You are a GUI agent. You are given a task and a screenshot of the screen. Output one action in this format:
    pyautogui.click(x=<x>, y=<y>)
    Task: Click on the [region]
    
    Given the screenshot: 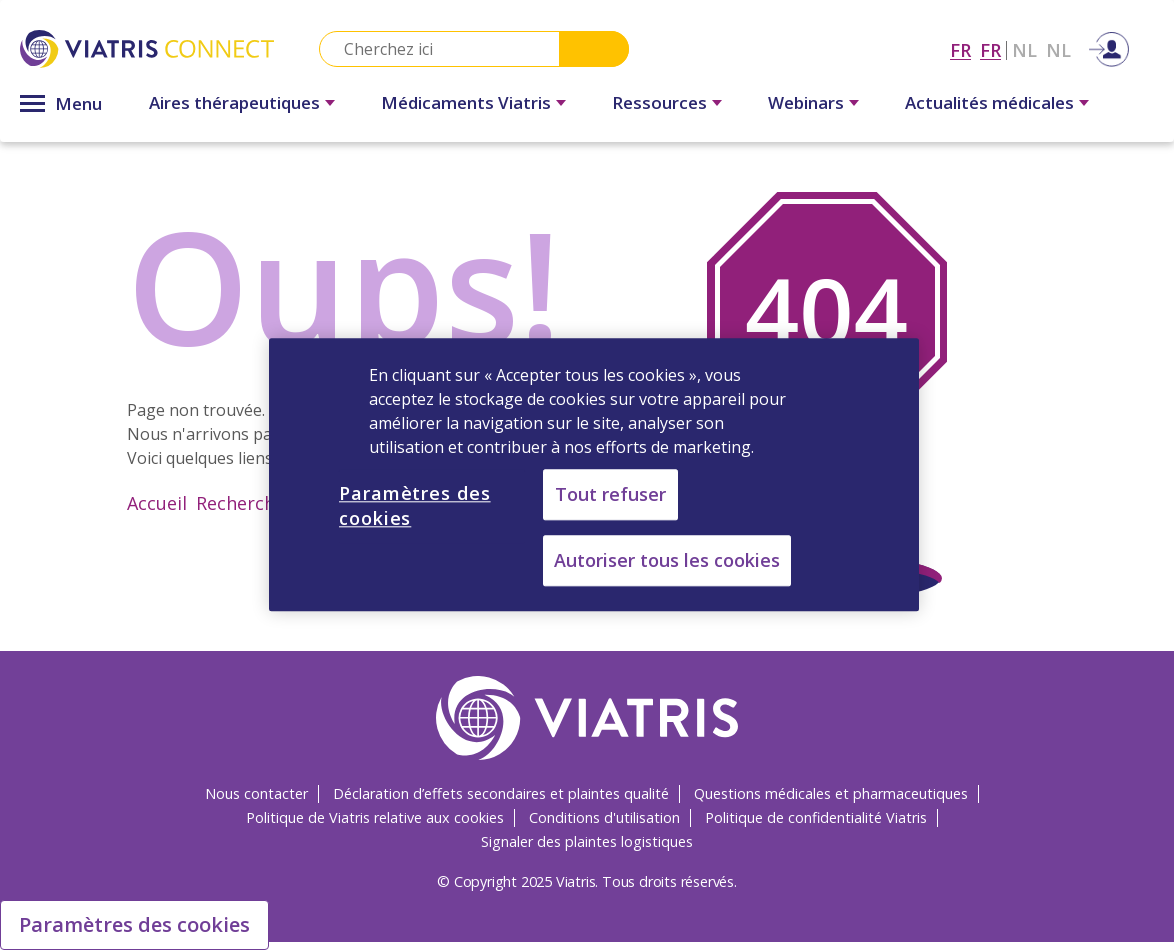 What is the action you would take?
    pyautogui.click(x=594, y=474)
    